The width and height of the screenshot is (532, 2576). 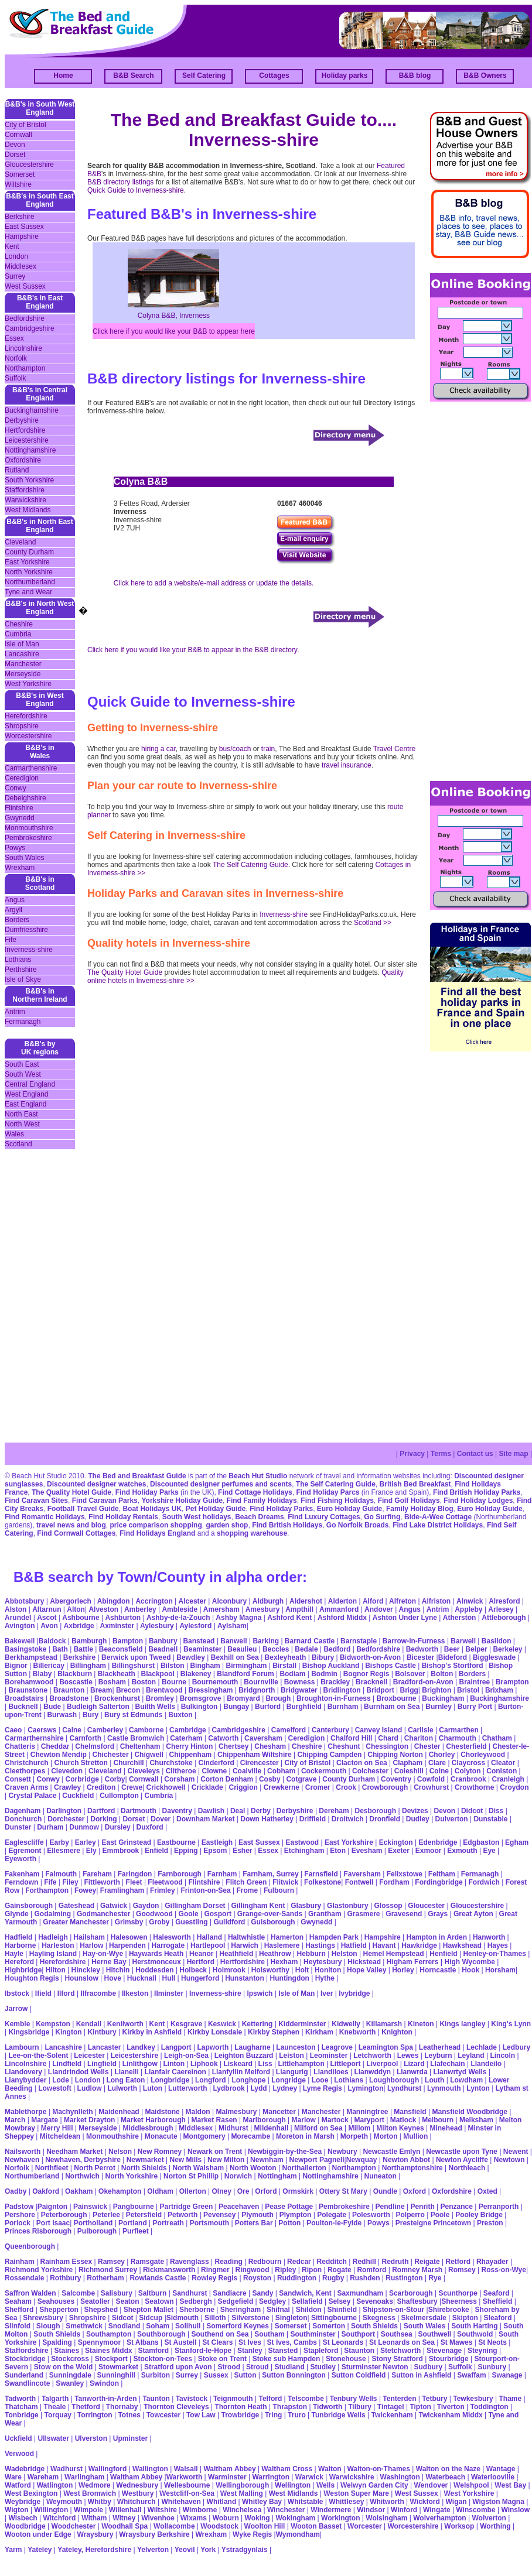 What do you see at coordinates (246, 1666) in the screenshot?
I see `Birmingham` at bounding box center [246, 1666].